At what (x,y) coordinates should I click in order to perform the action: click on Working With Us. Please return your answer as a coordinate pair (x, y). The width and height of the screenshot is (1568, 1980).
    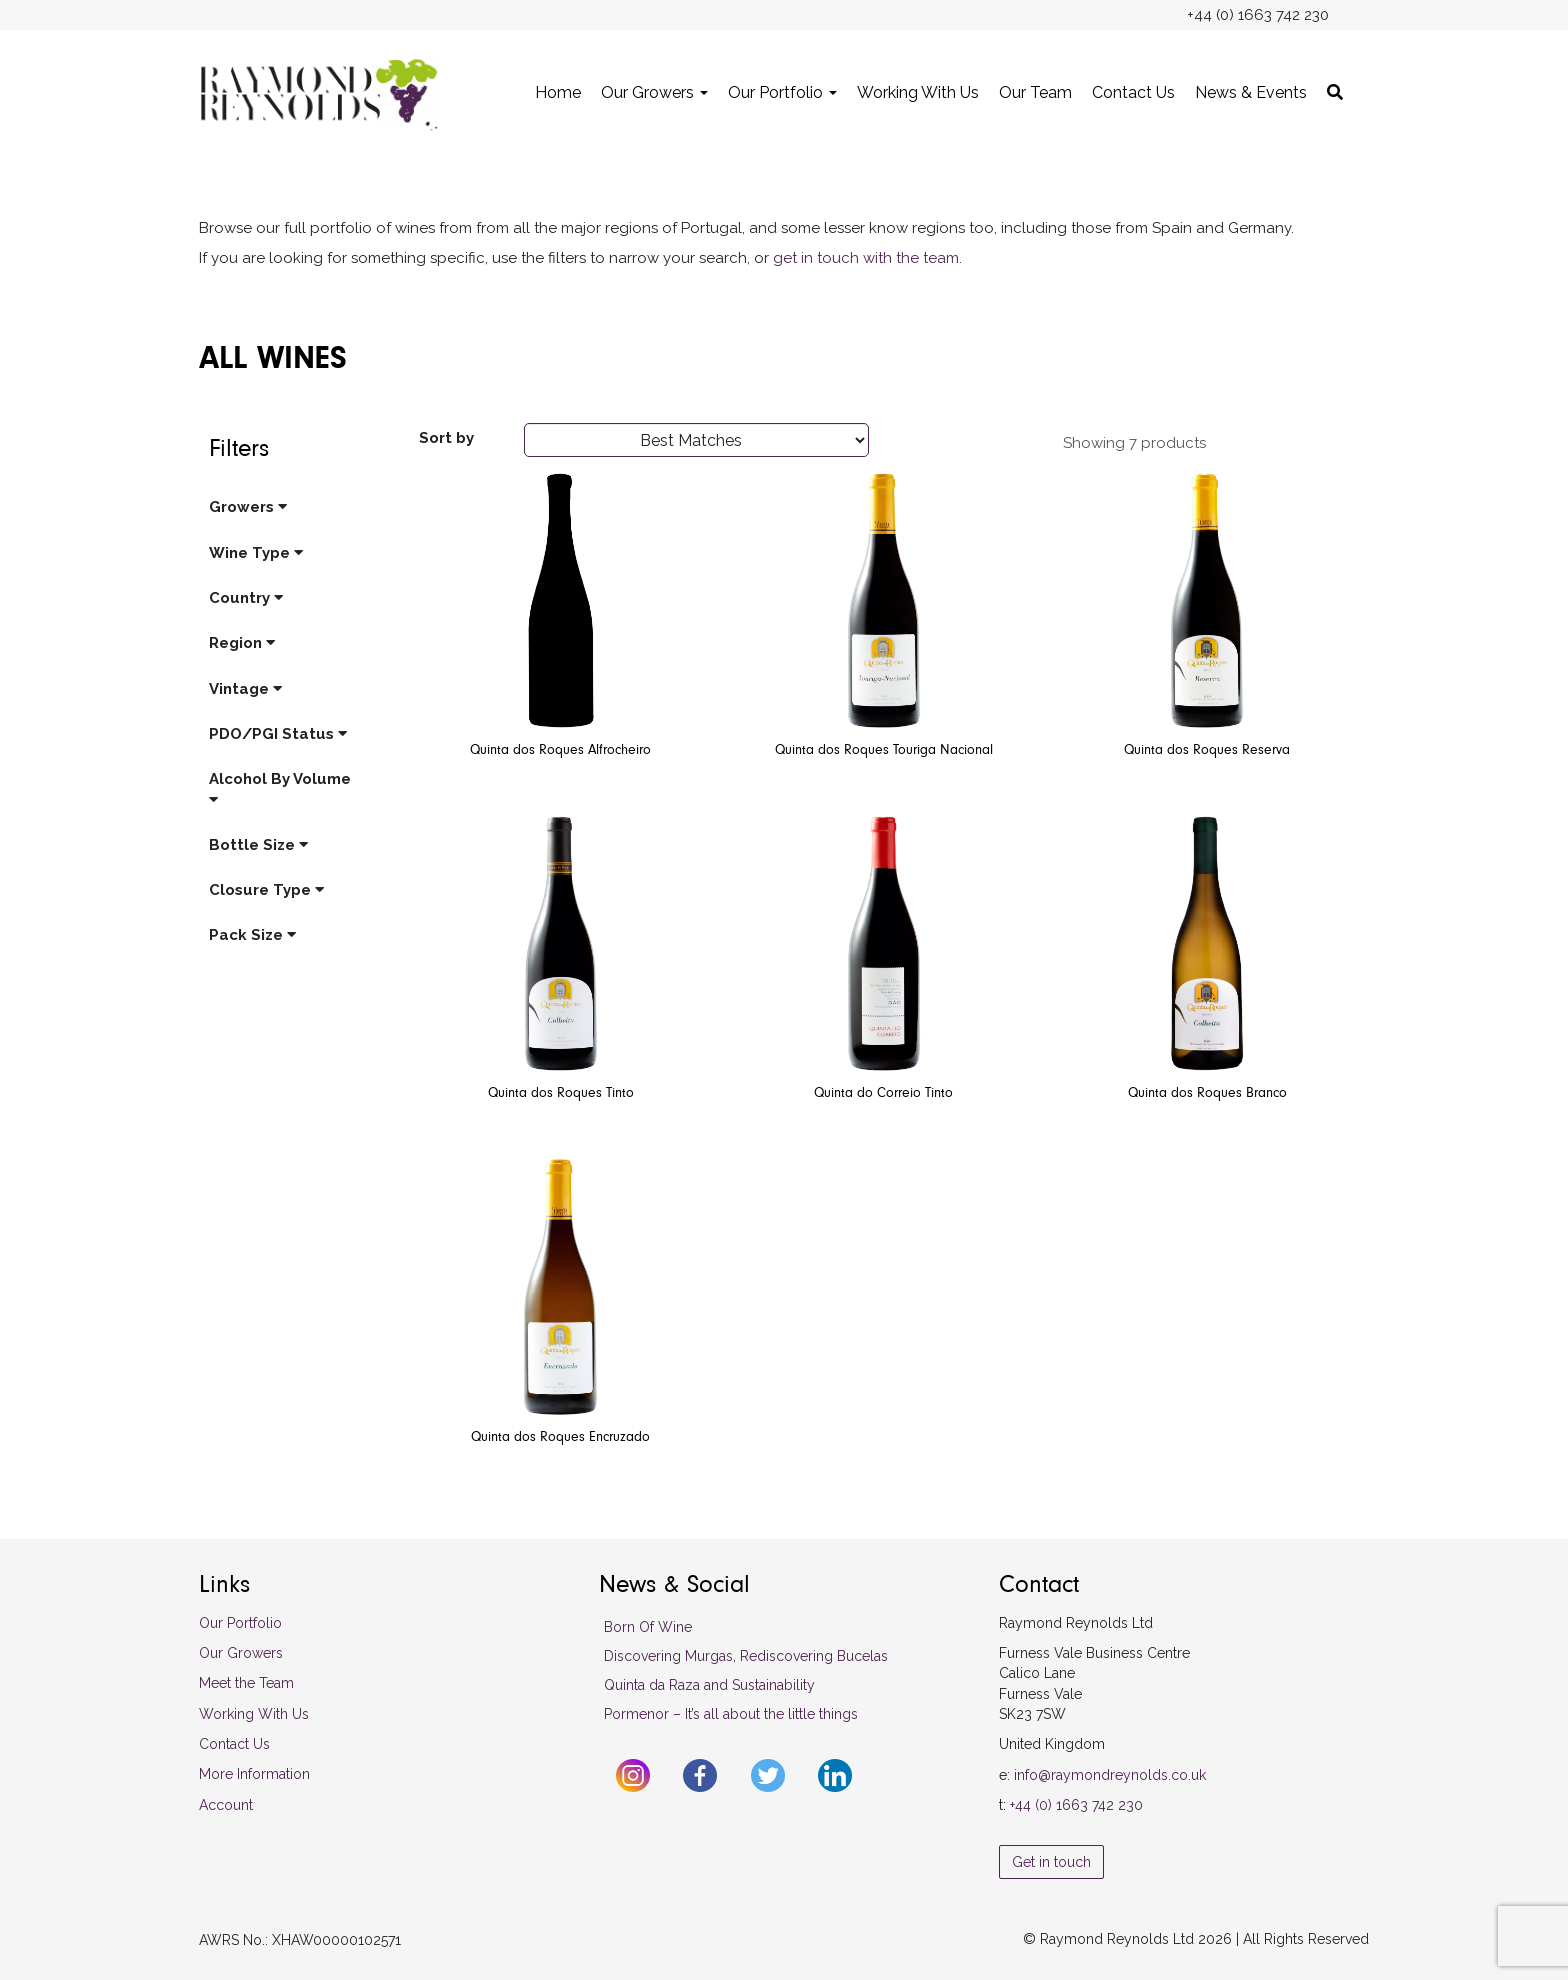
    Looking at the image, I should click on (918, 92).